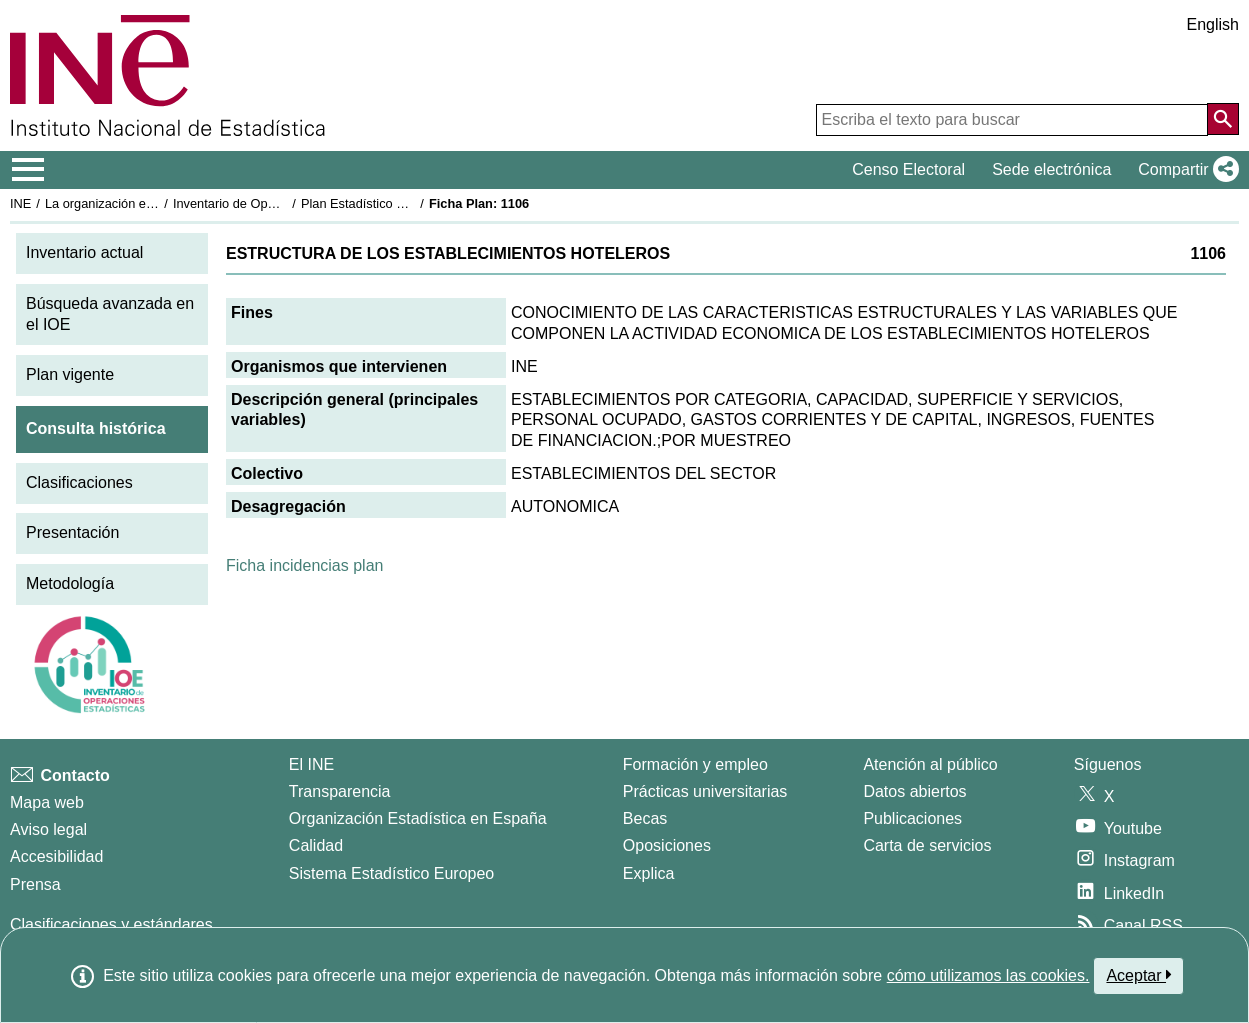 This screenshot has height=1023, width=1249. Describe the element at coordinates (1213, 24) in the screenshot. I see `English [button]` at that location.